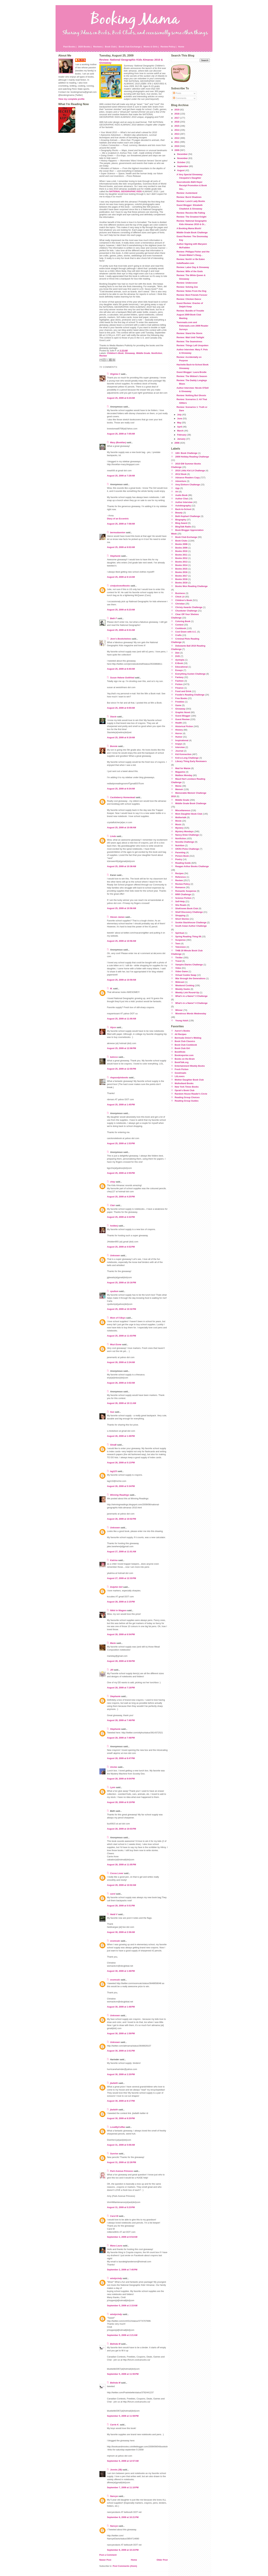  What do you see at coordinates (112, 1787) in the screenshot?
I see `Lynn` at bounding box center [112, 1787].